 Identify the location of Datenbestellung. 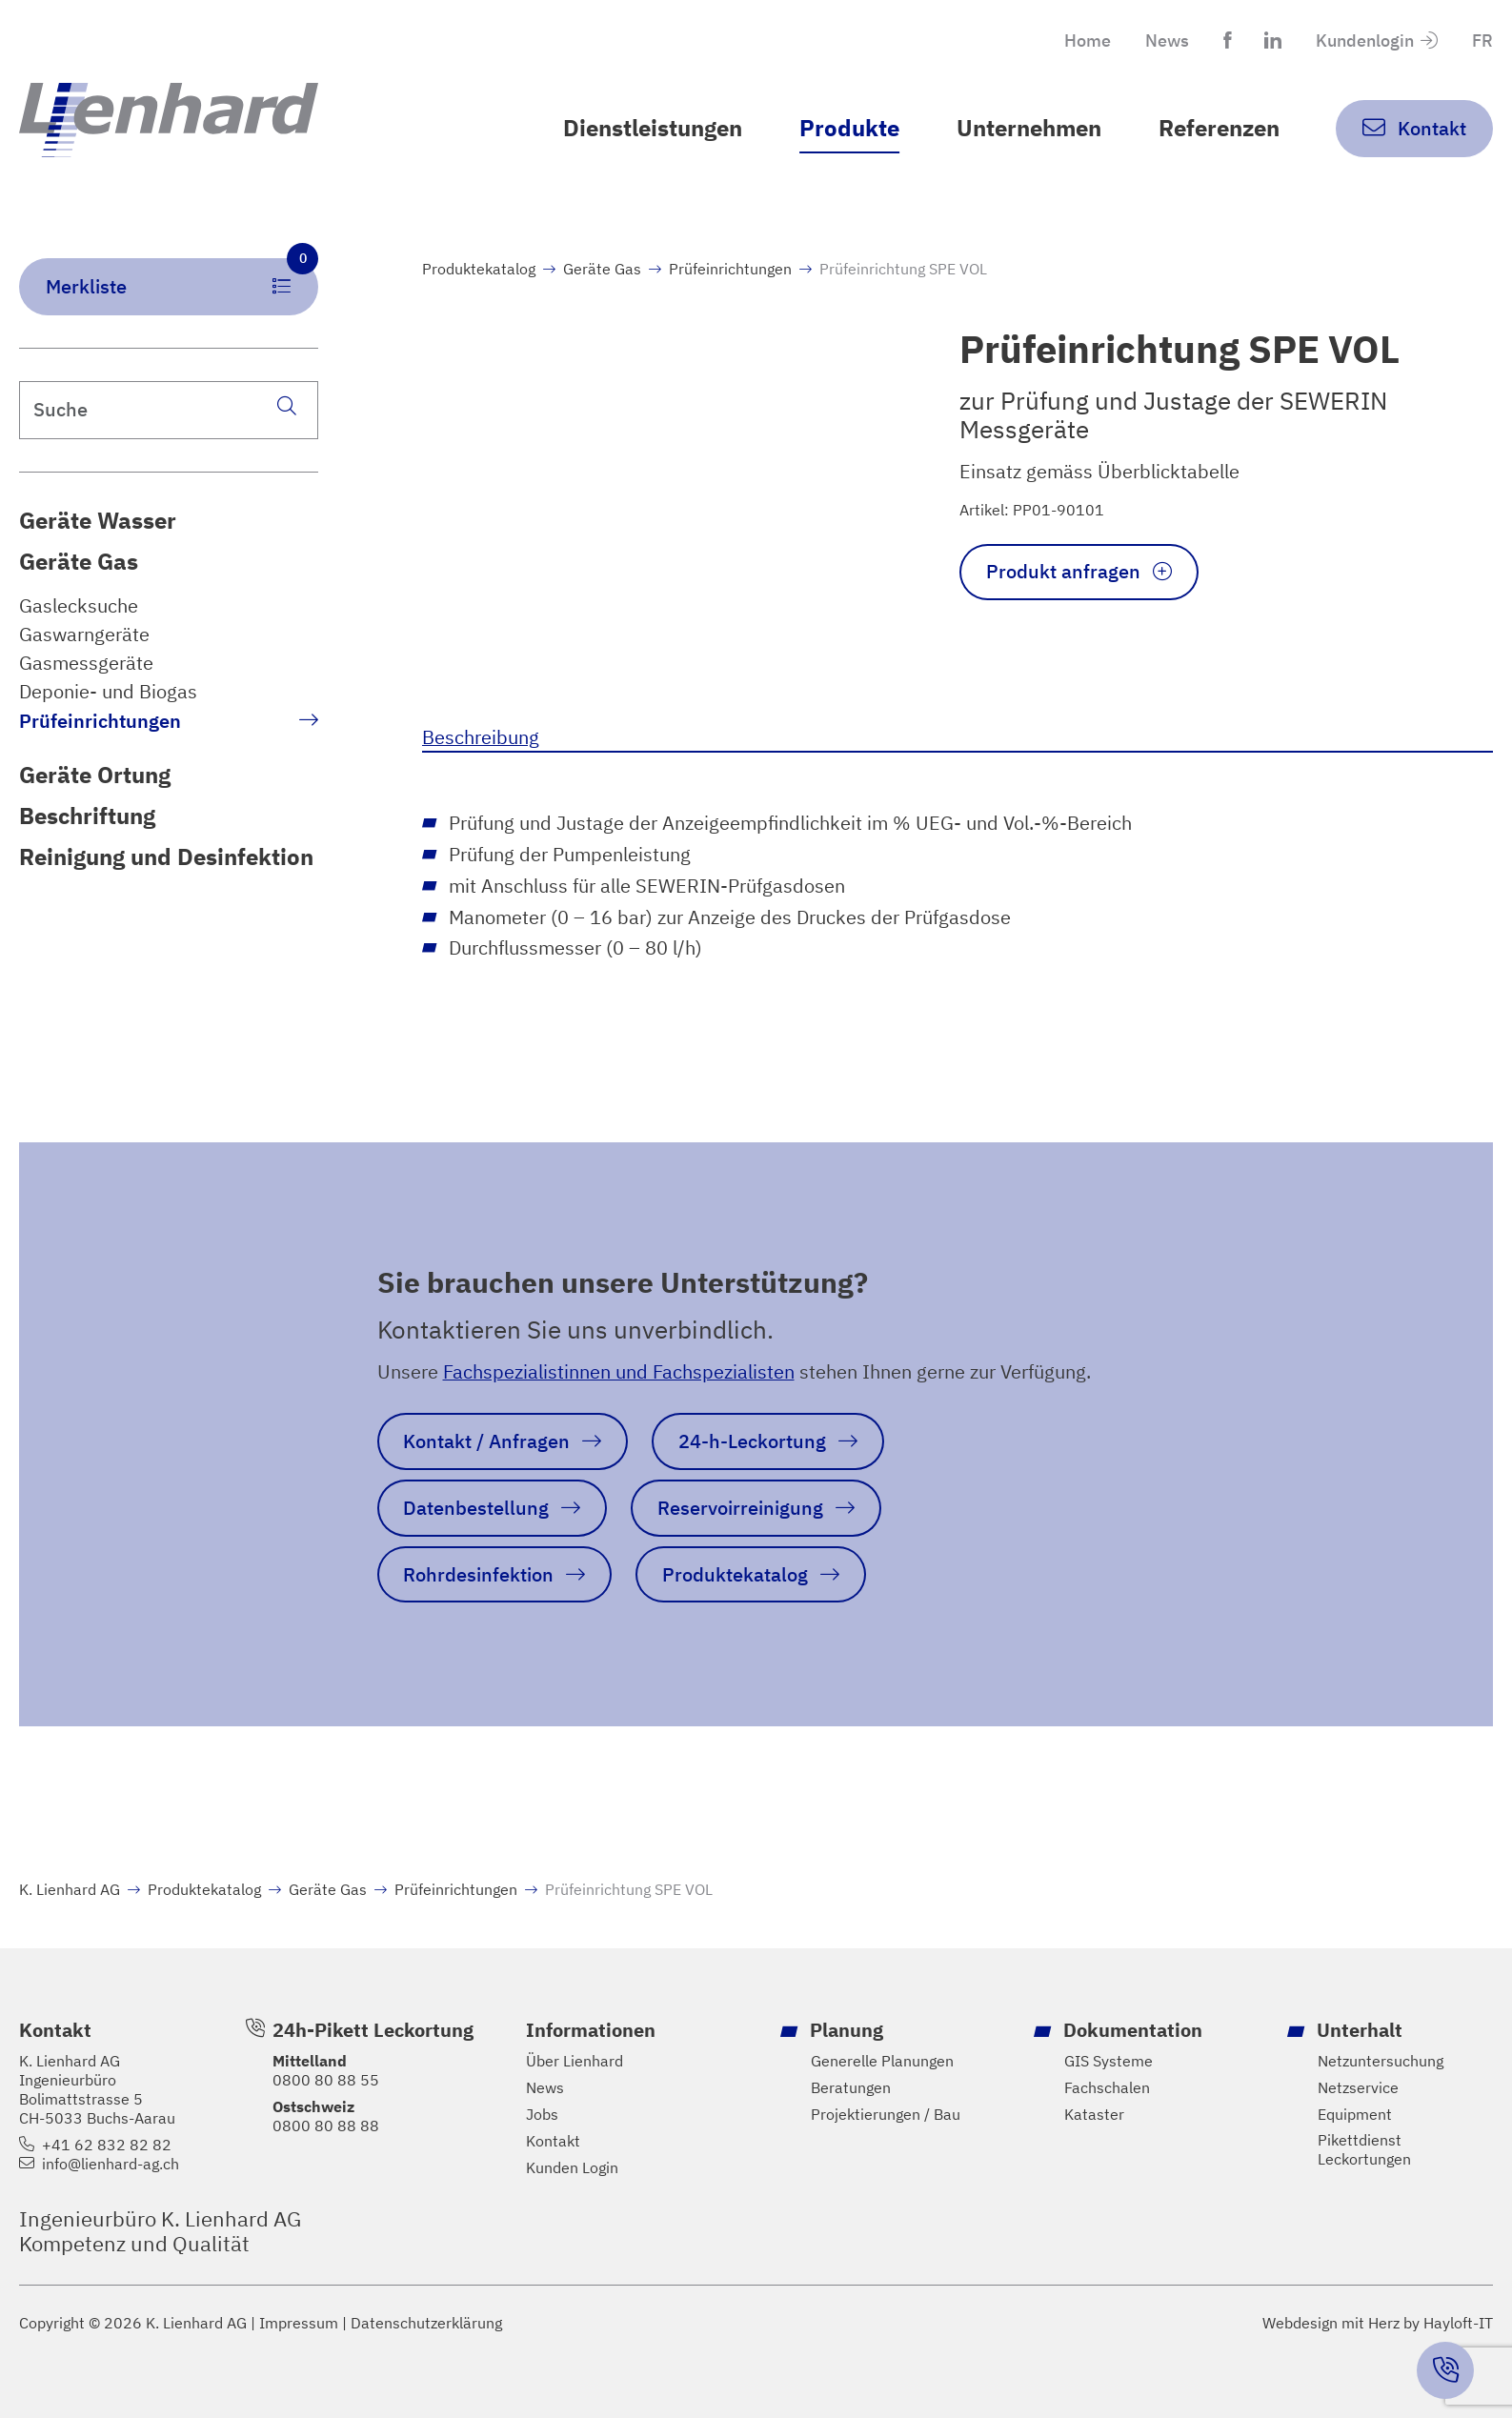
(476, 1508).